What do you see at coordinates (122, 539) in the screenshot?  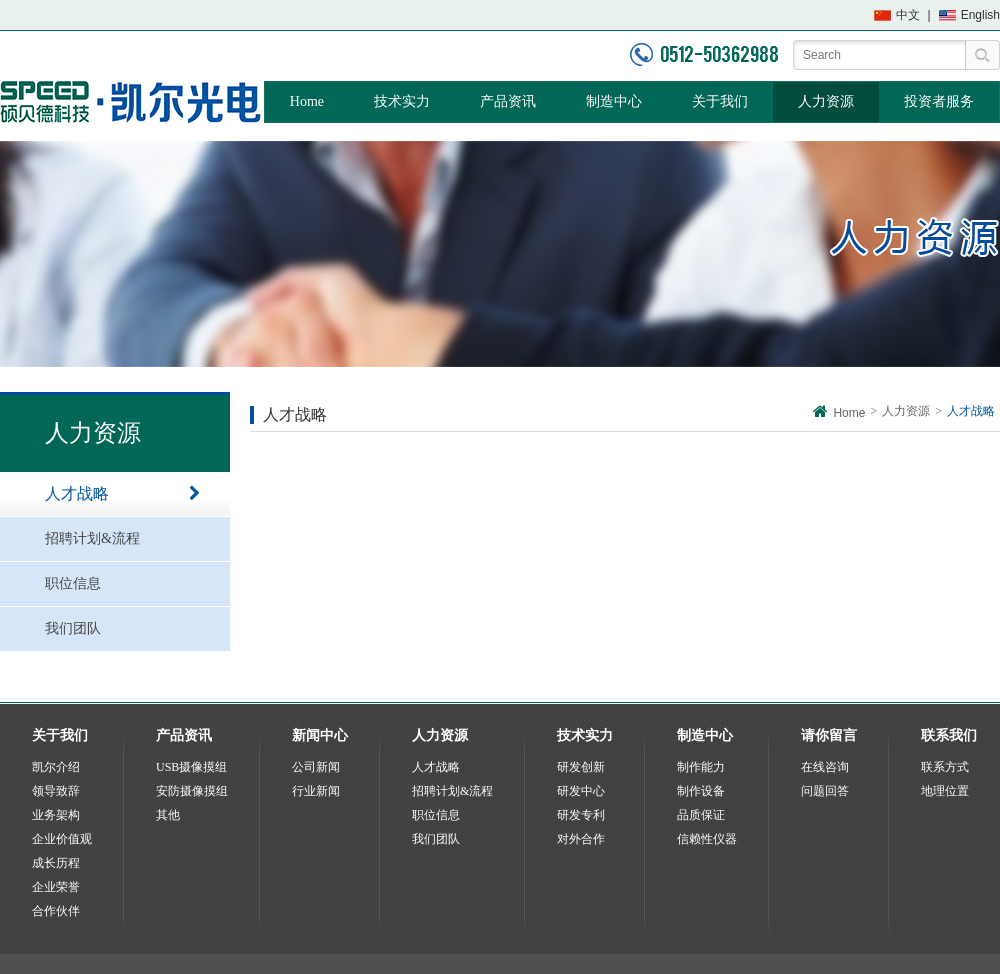 I see `招聘计划&流程` at bounding box center [122, 539].